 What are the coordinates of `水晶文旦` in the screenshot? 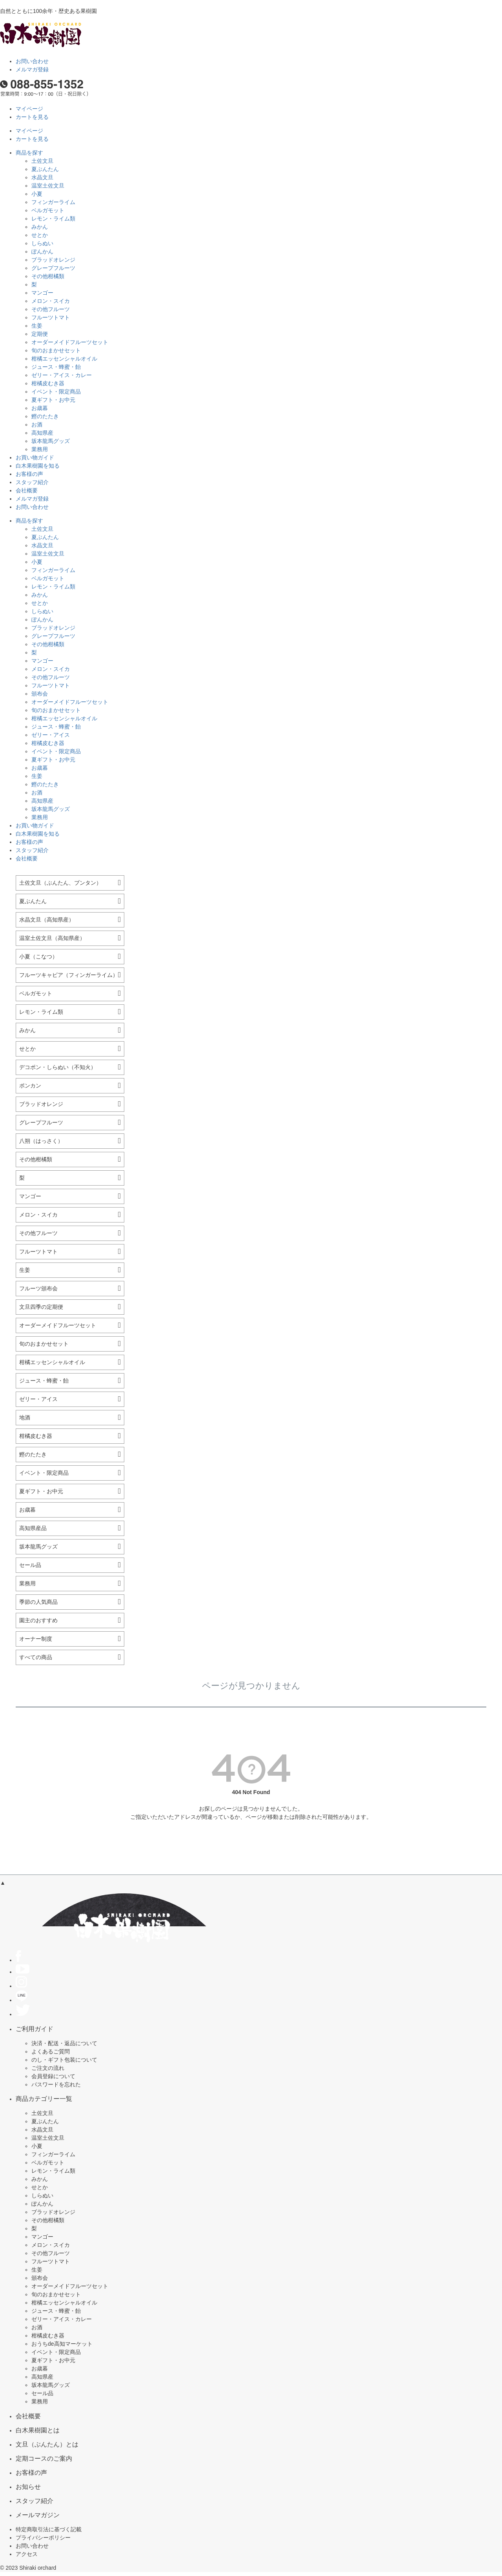 It's located at (42, 177).